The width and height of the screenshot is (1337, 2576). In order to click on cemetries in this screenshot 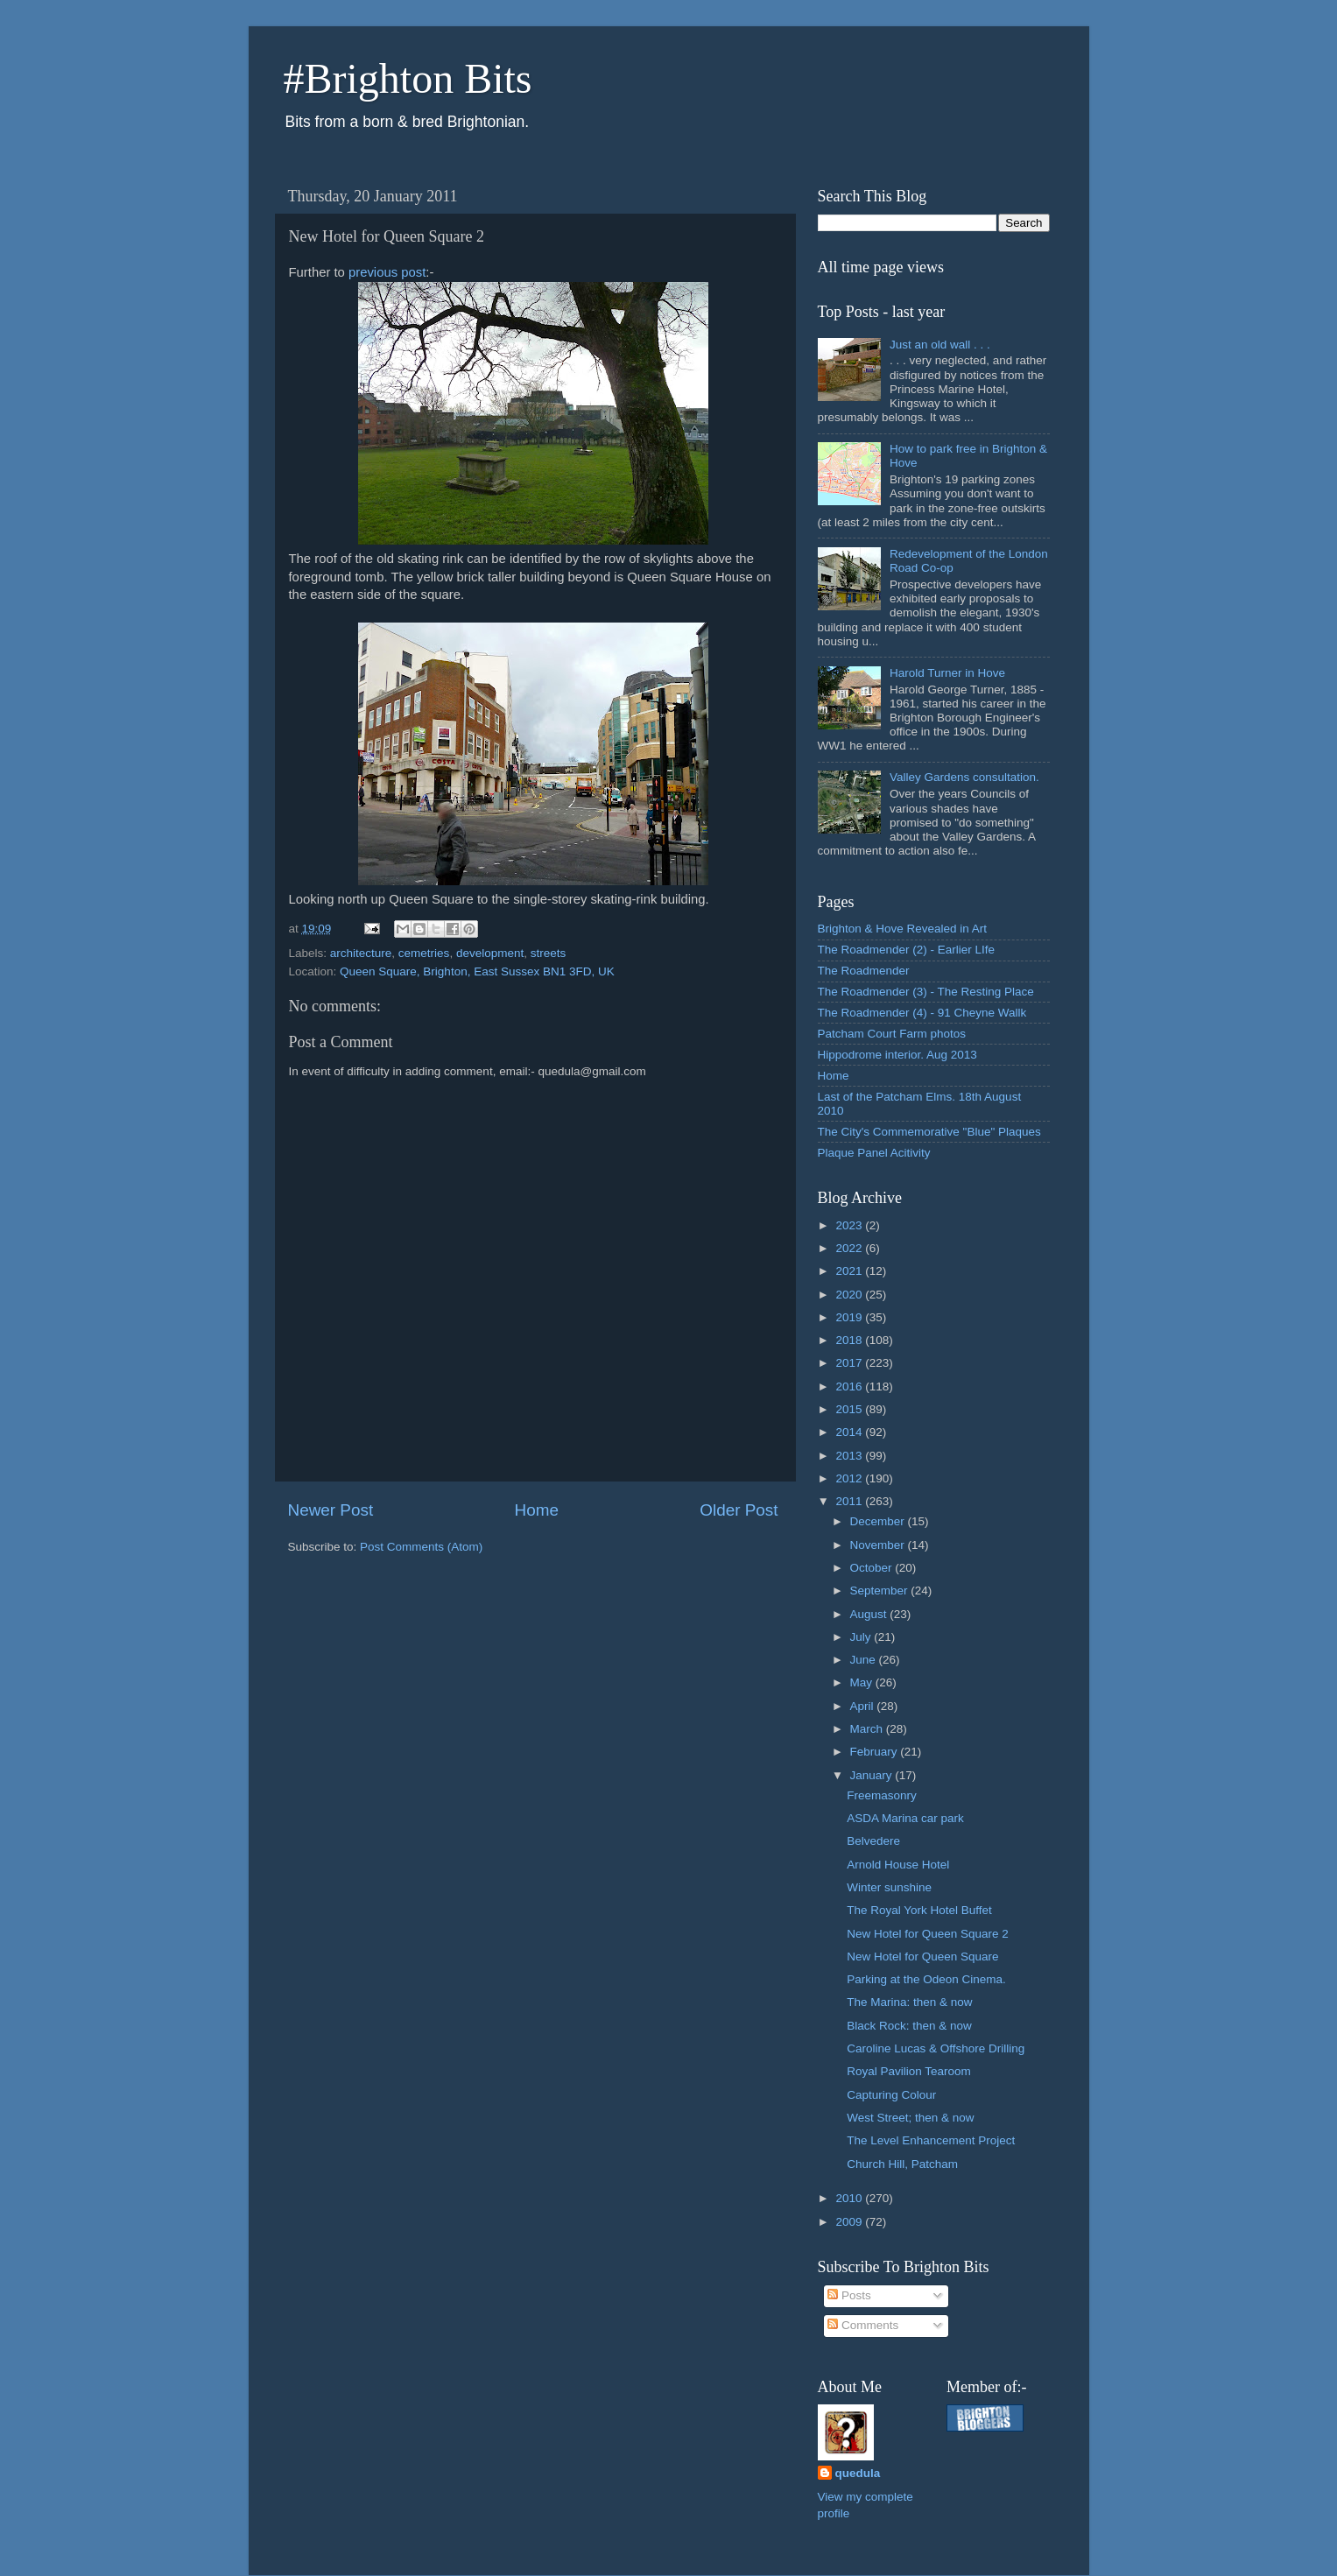, I will do `click(424, 953)`.